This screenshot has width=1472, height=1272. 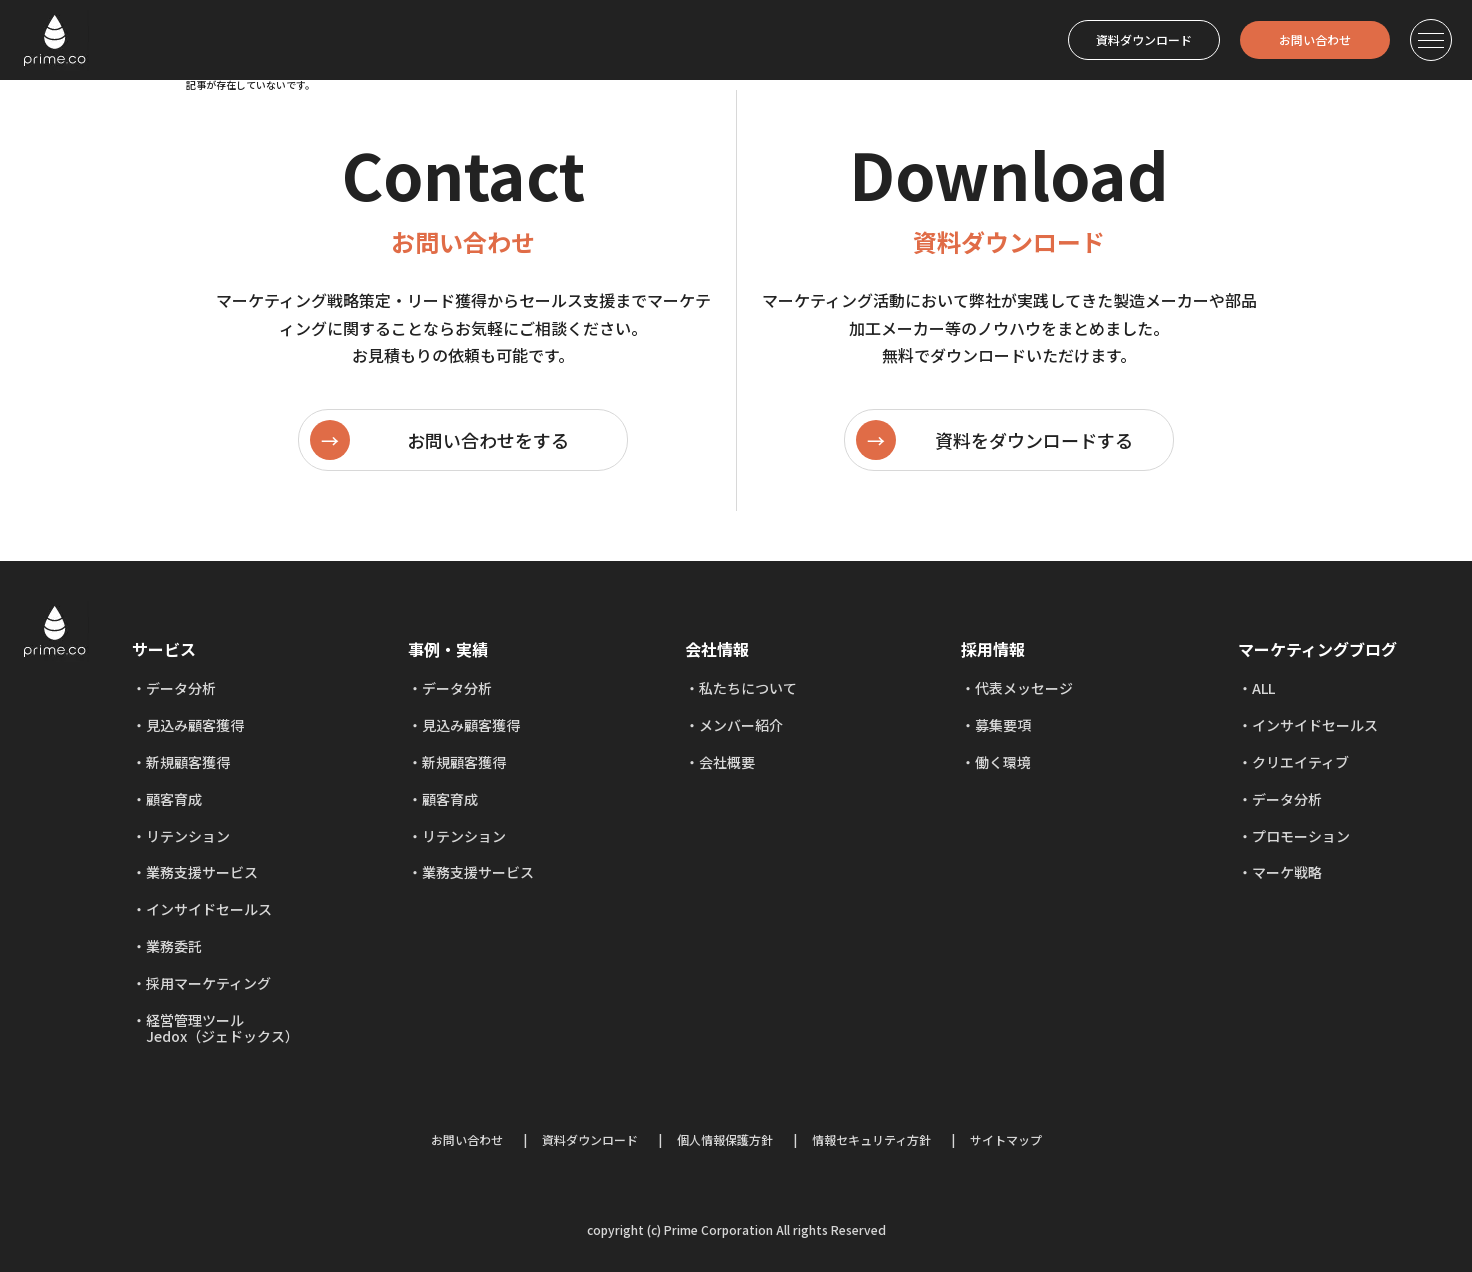 I want to click on リテンション, so click(x=188, y=836).